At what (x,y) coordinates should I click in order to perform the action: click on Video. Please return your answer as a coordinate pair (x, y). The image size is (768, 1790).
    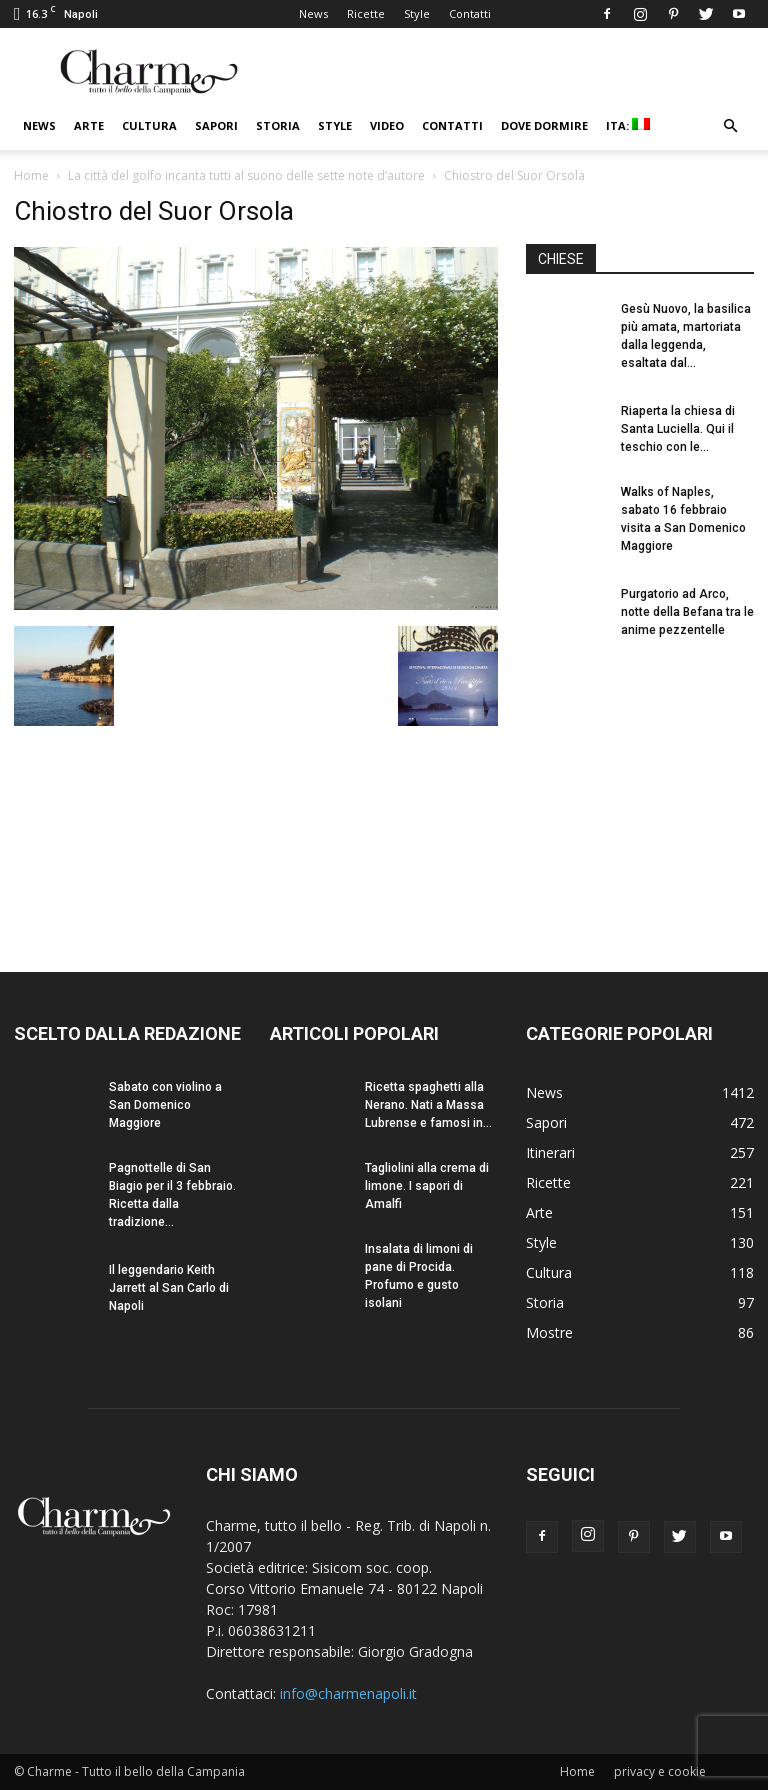
    Looking at the image, I should click on (387, 125).